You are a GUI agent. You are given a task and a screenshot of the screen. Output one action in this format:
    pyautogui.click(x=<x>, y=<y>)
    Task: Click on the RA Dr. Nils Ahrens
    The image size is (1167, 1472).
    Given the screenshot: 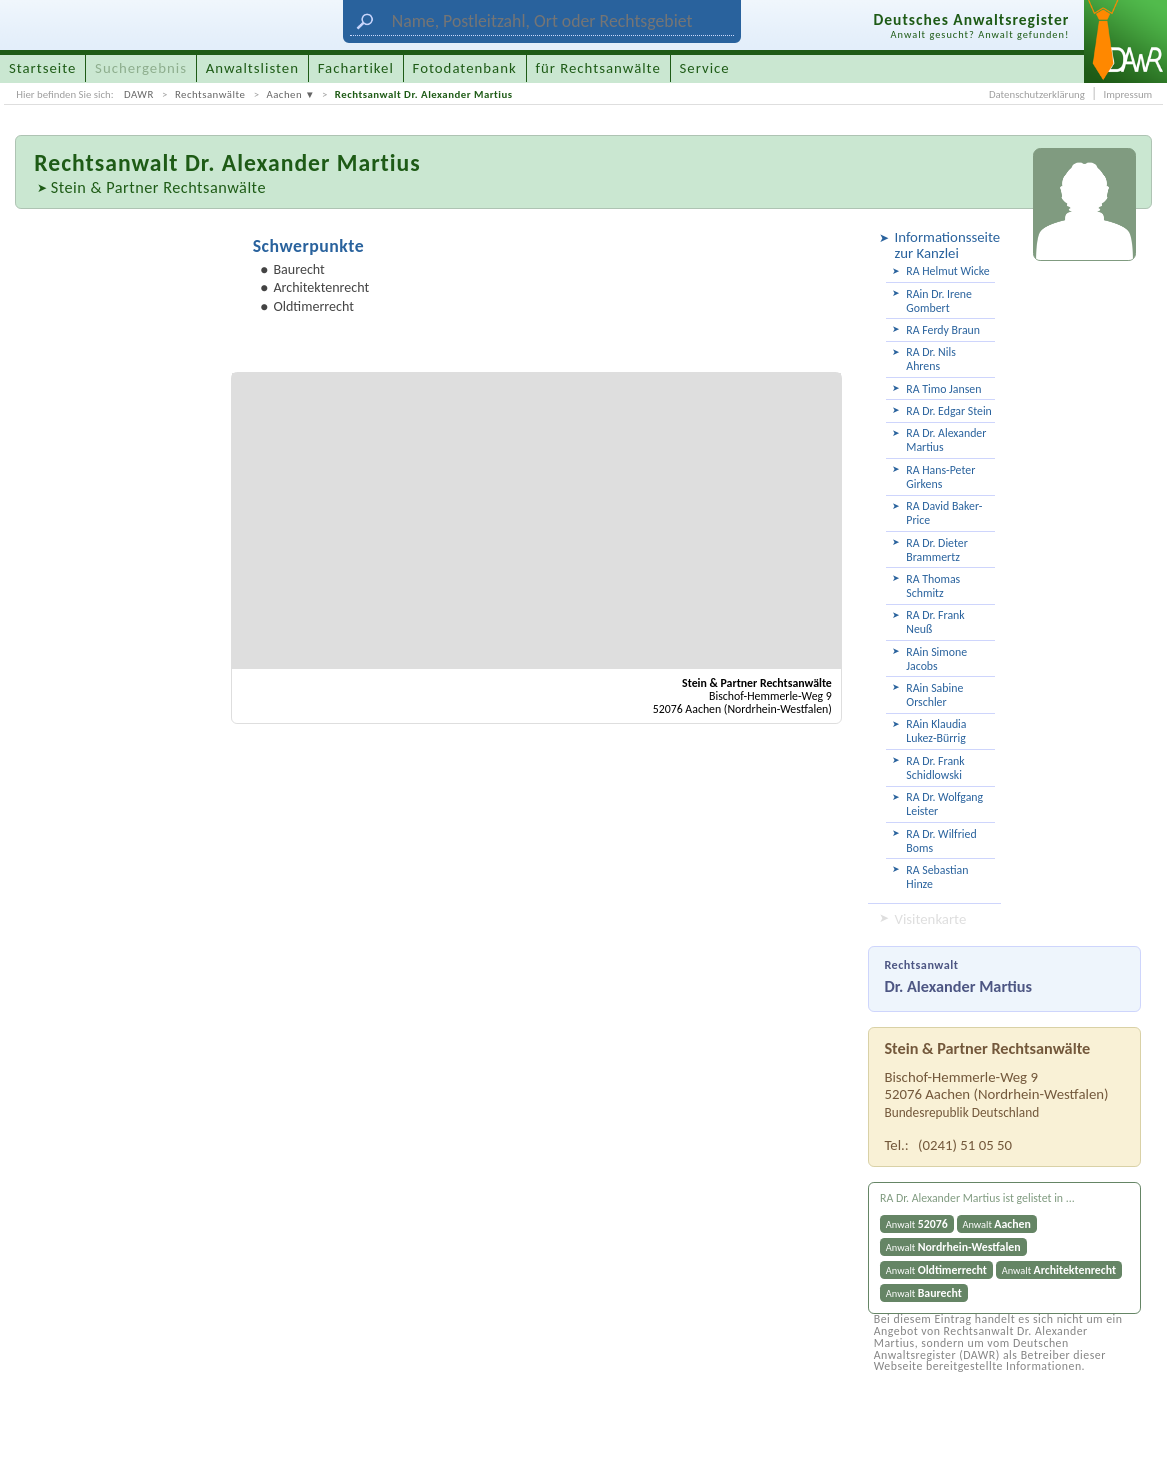 What is the action you would take?
    pyautogui.click(x=931, y=359)
    